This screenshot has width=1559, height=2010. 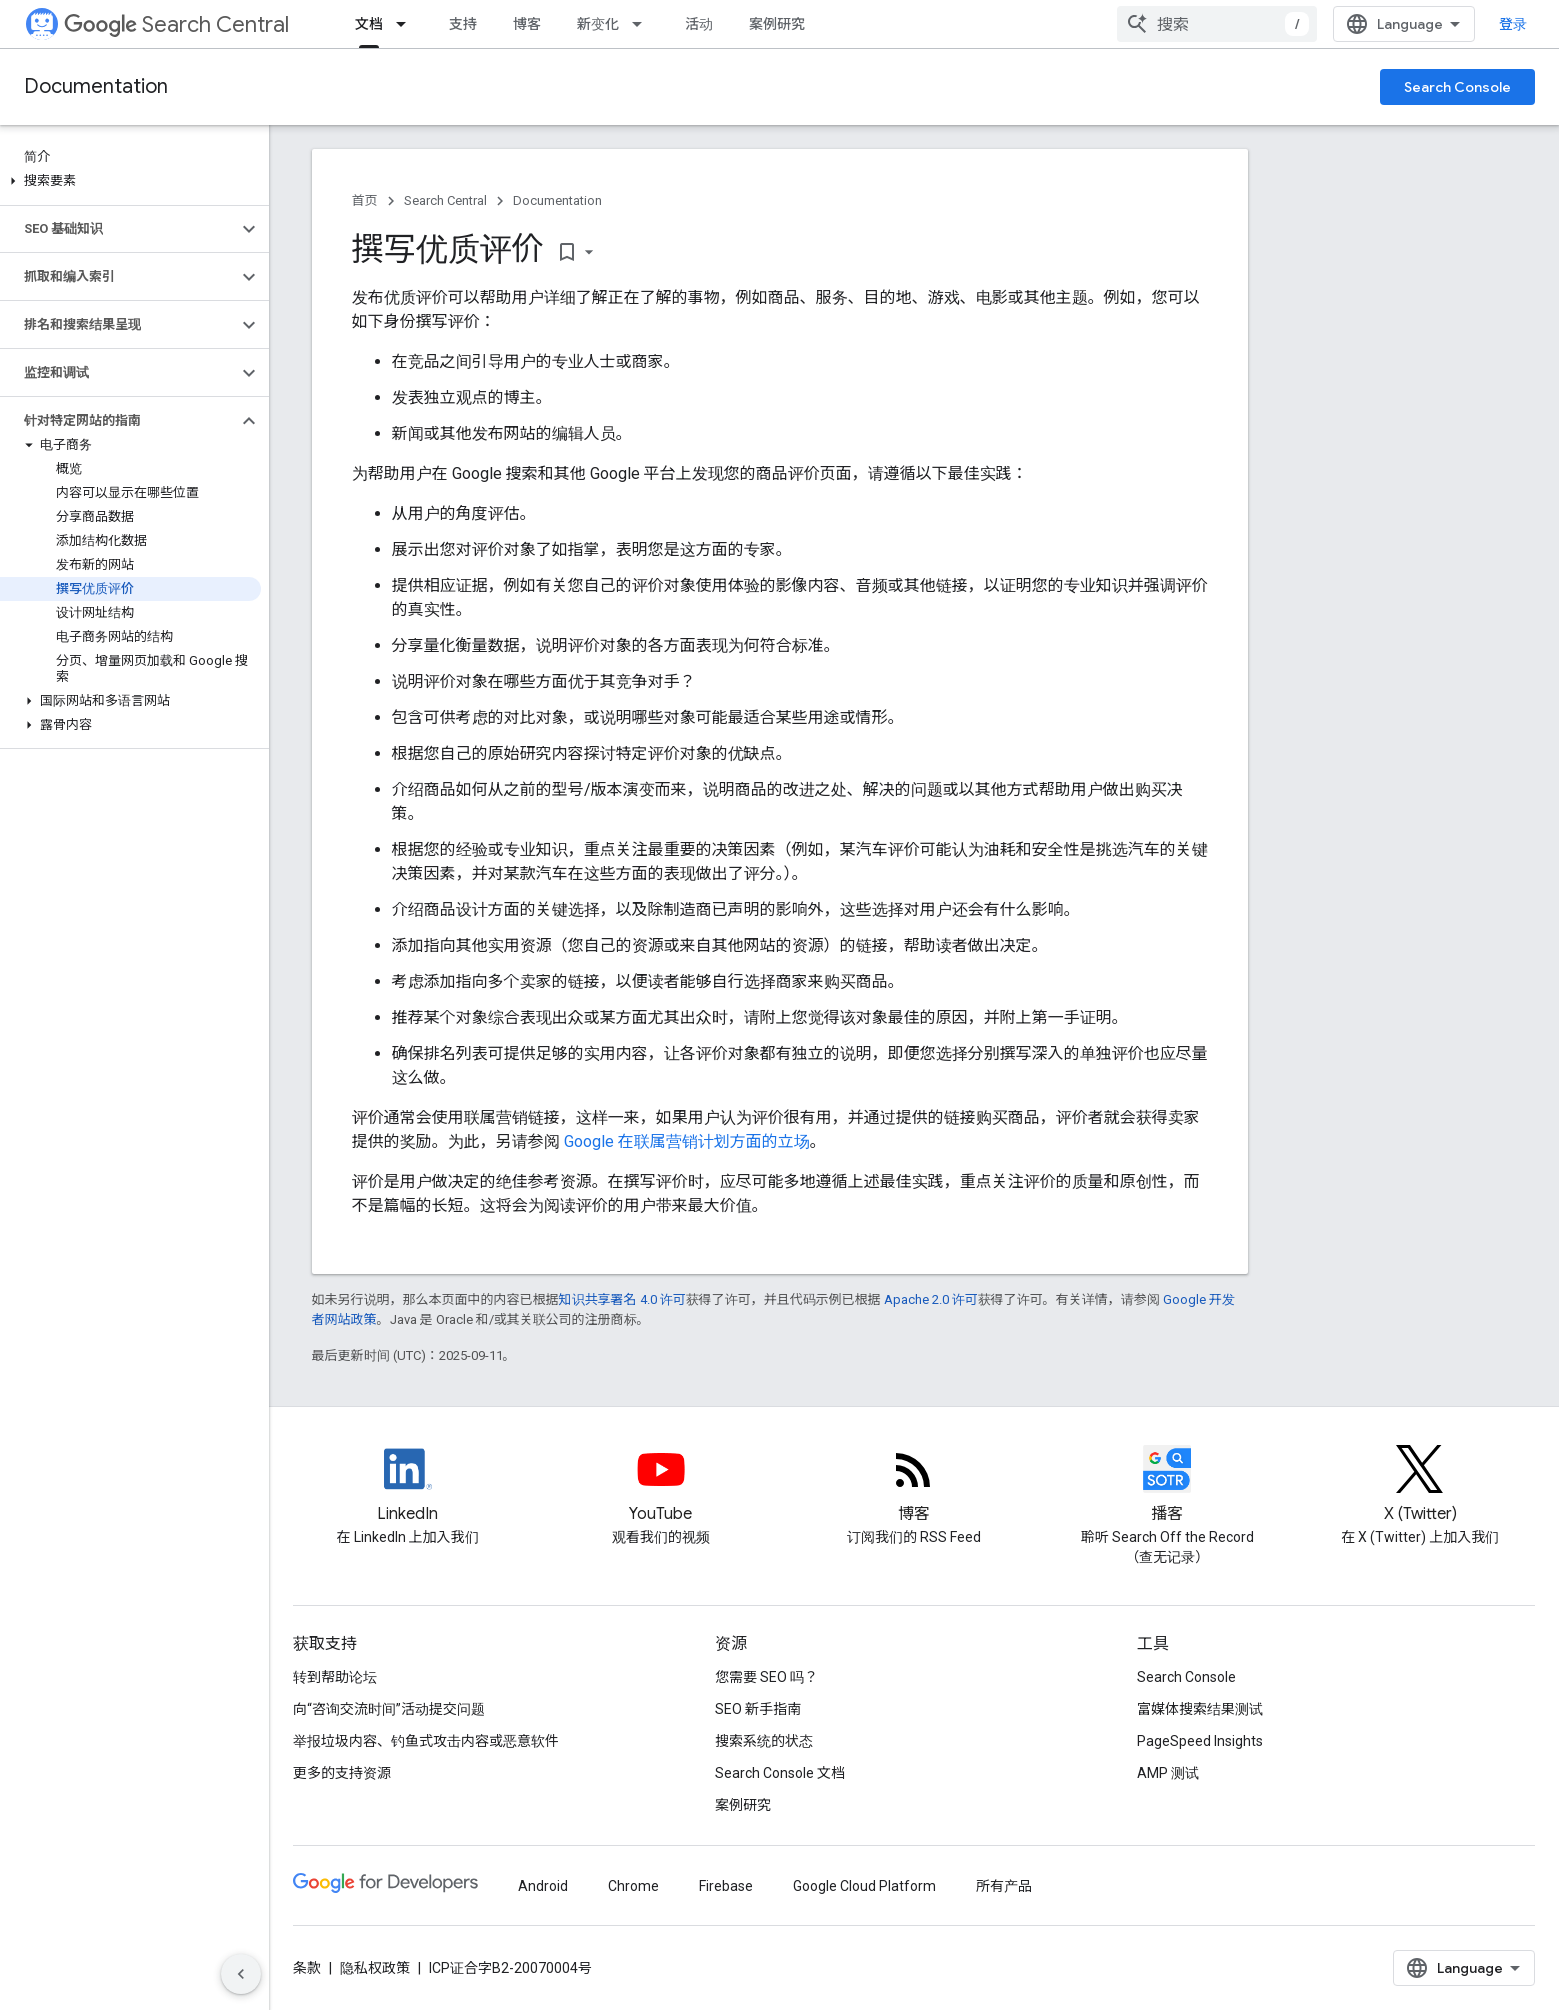 I want to click on [Search Off the Record podcast episodes], so click(x=1167, y=1486).